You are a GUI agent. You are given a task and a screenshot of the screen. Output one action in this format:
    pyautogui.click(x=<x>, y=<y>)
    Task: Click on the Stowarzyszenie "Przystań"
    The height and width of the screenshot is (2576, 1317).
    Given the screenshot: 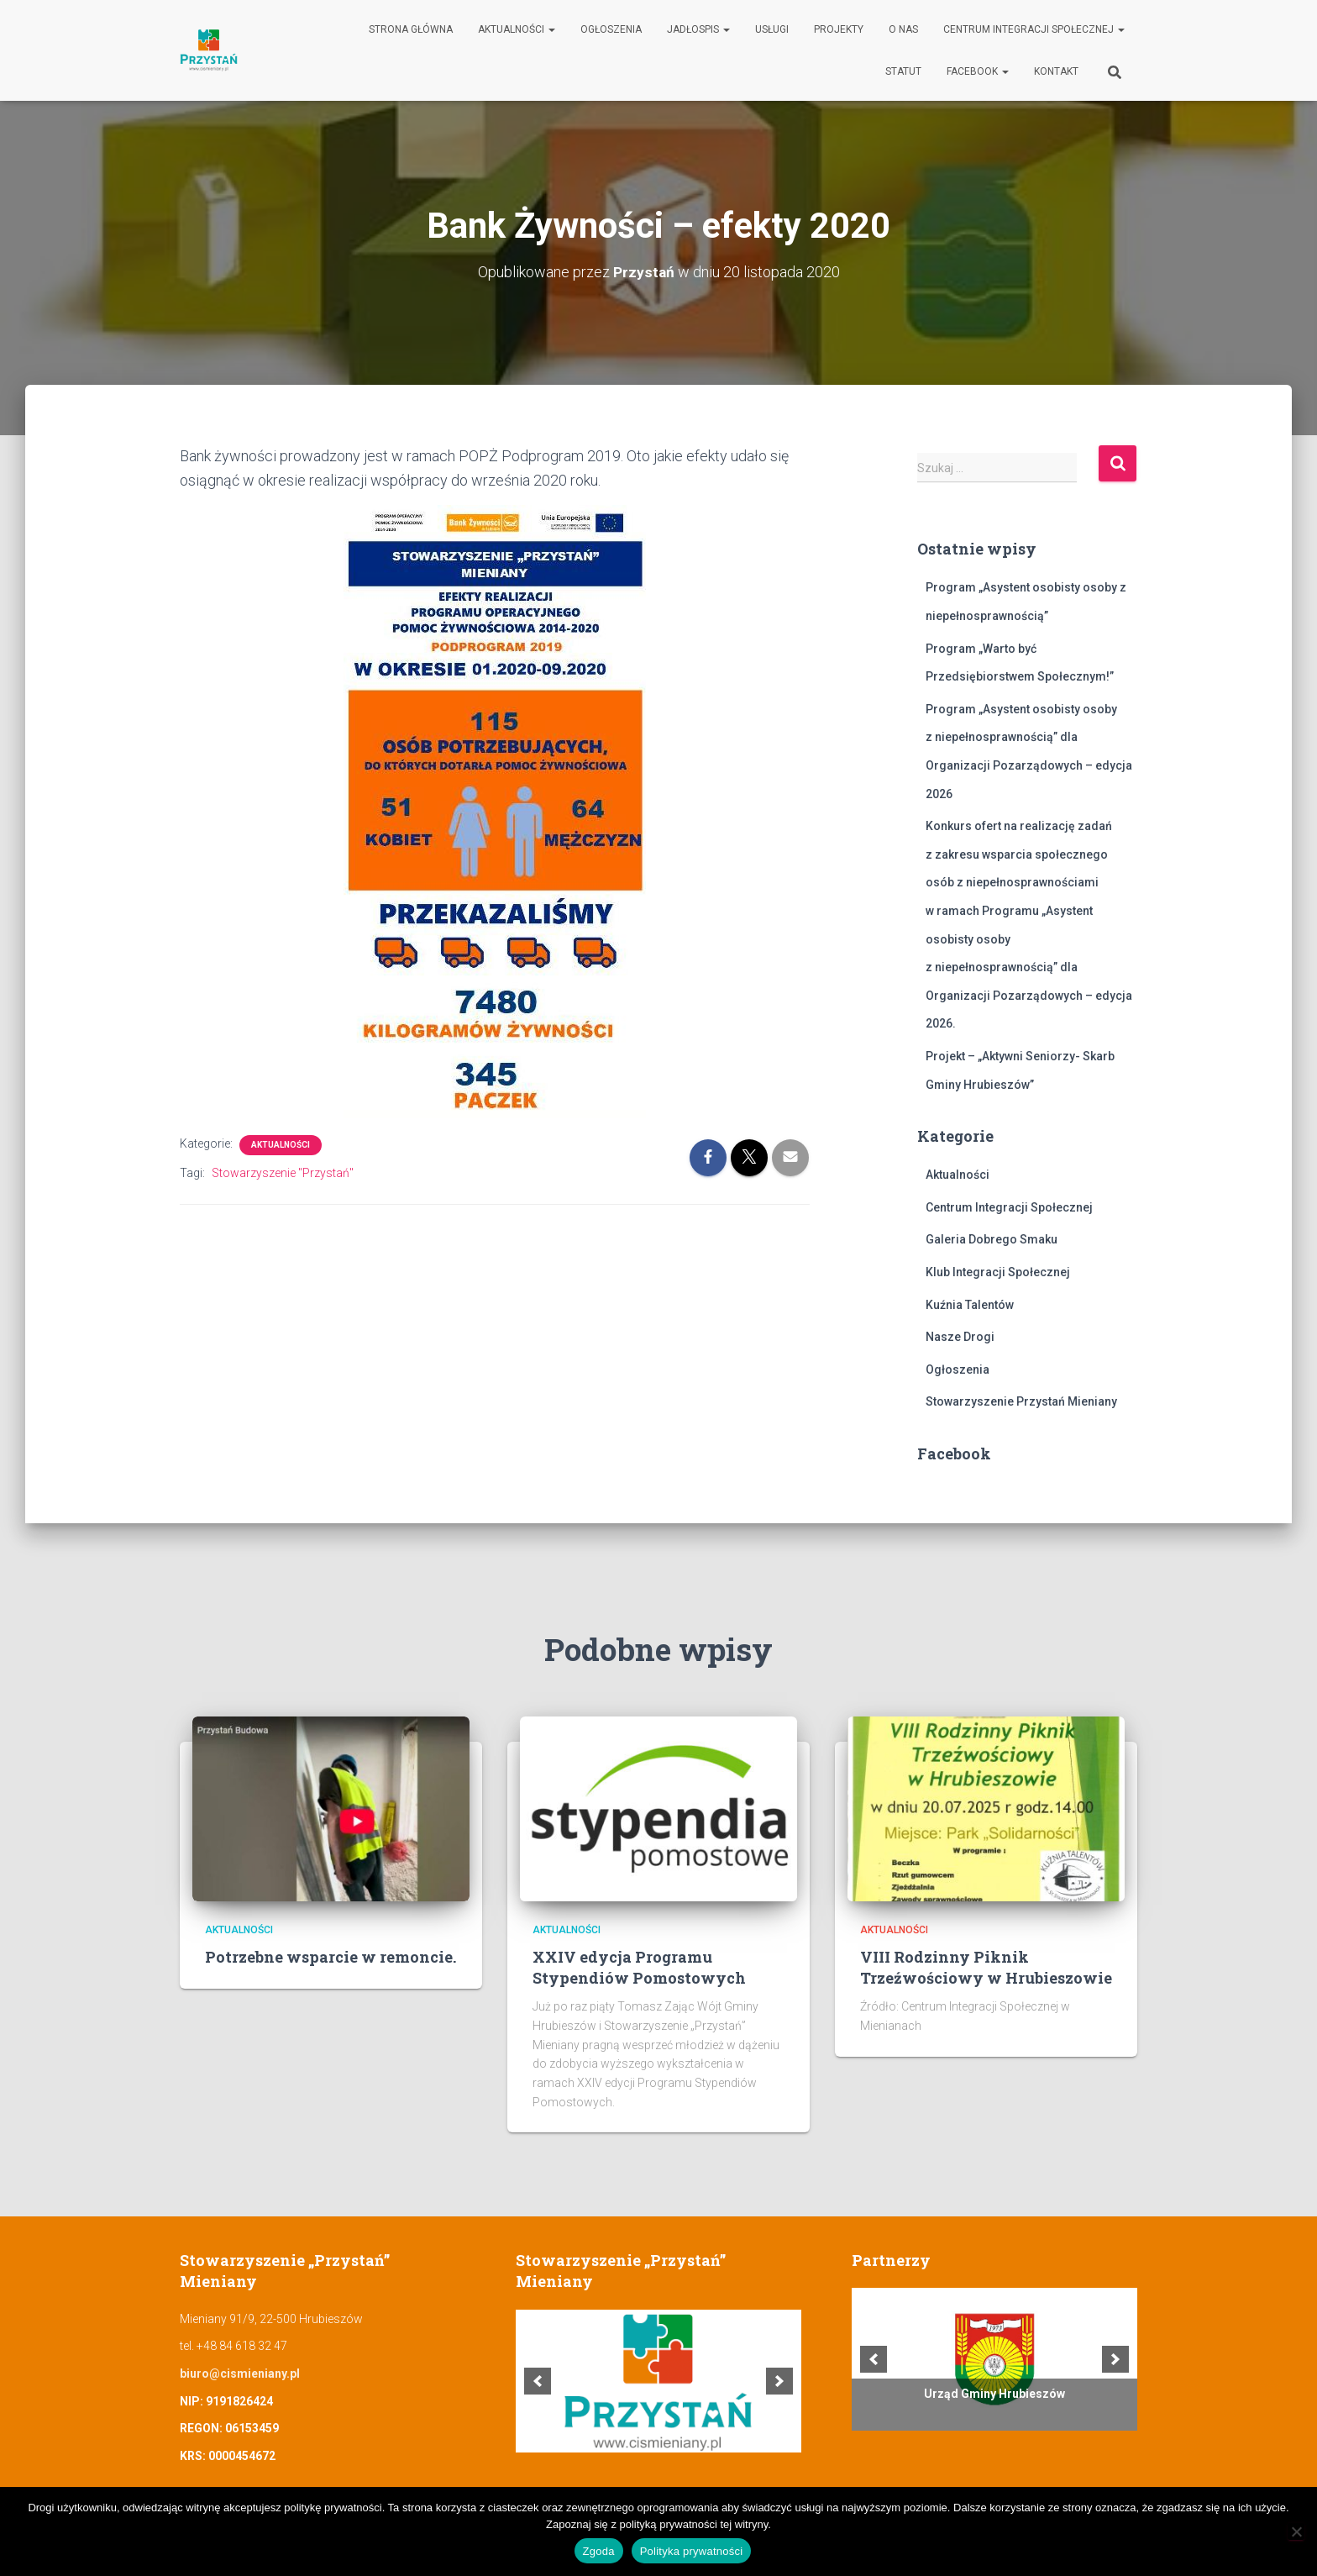 What is the action you would take?
    pyautogui.click(x=283, y=1173)
    